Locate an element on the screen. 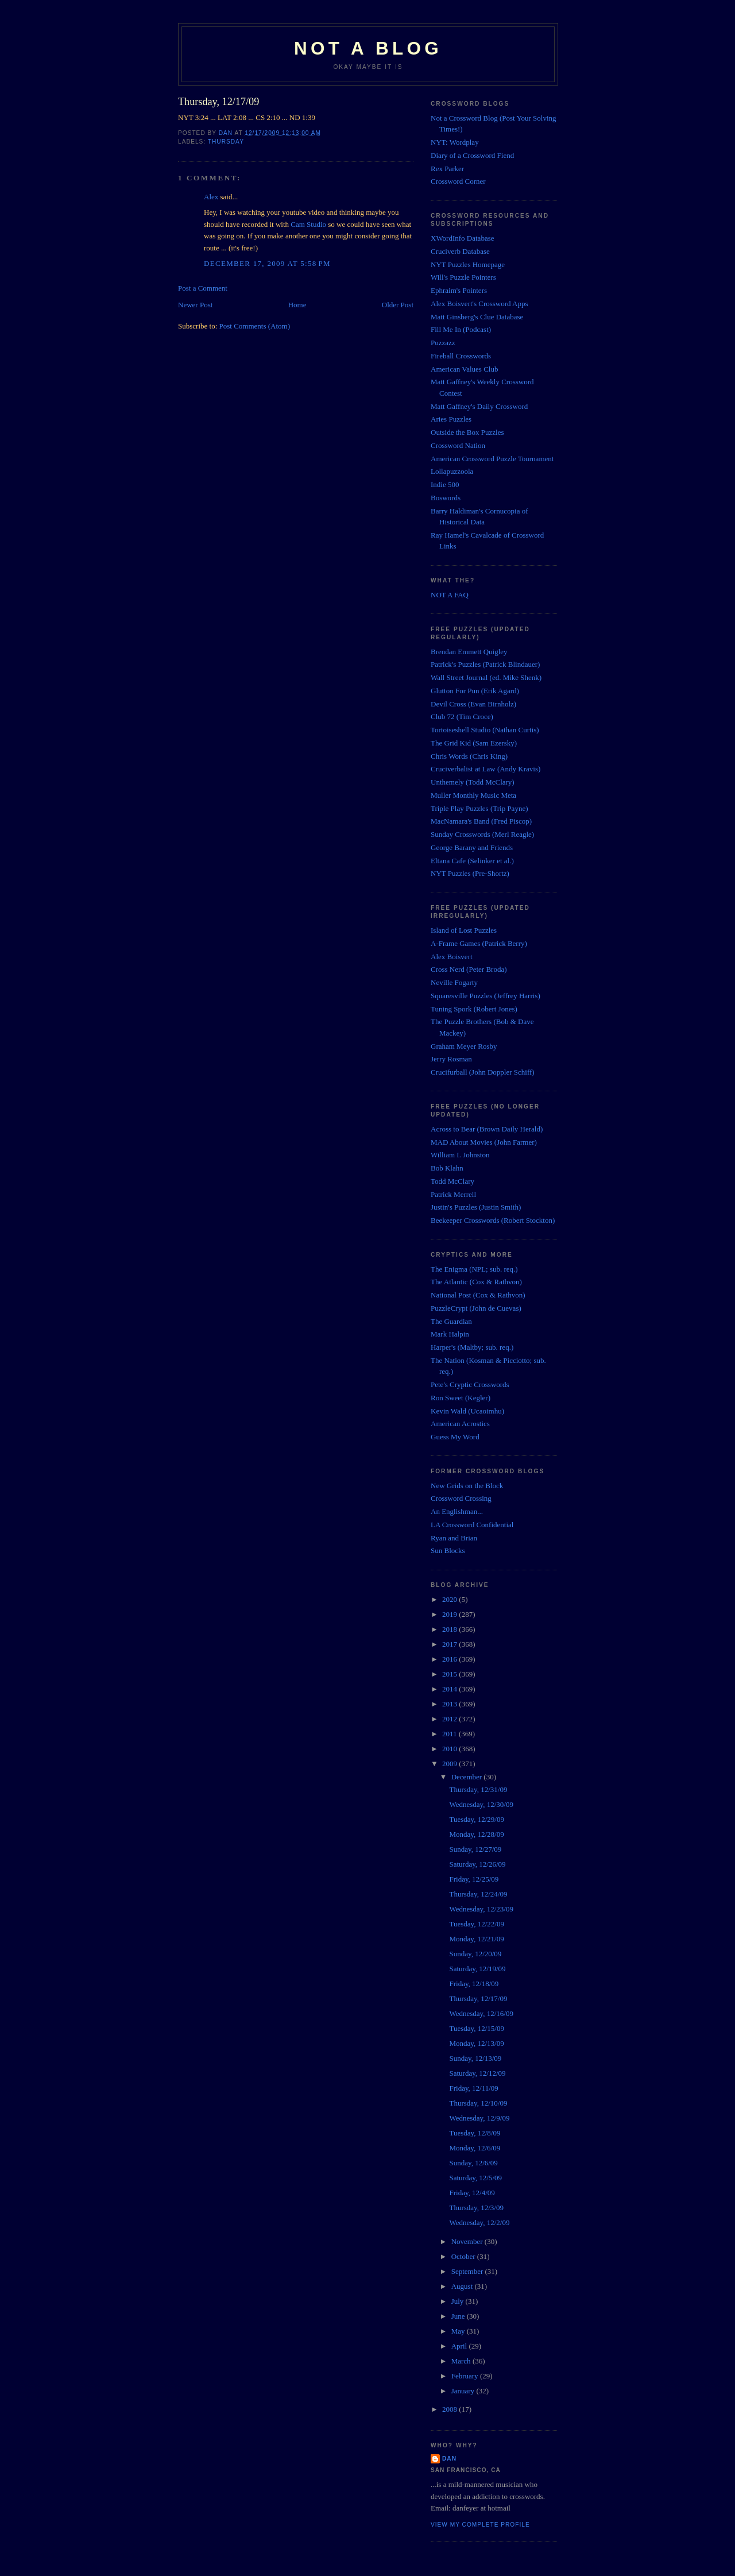  Friday, 12/25/09 is located at coordinates (473, 1879).